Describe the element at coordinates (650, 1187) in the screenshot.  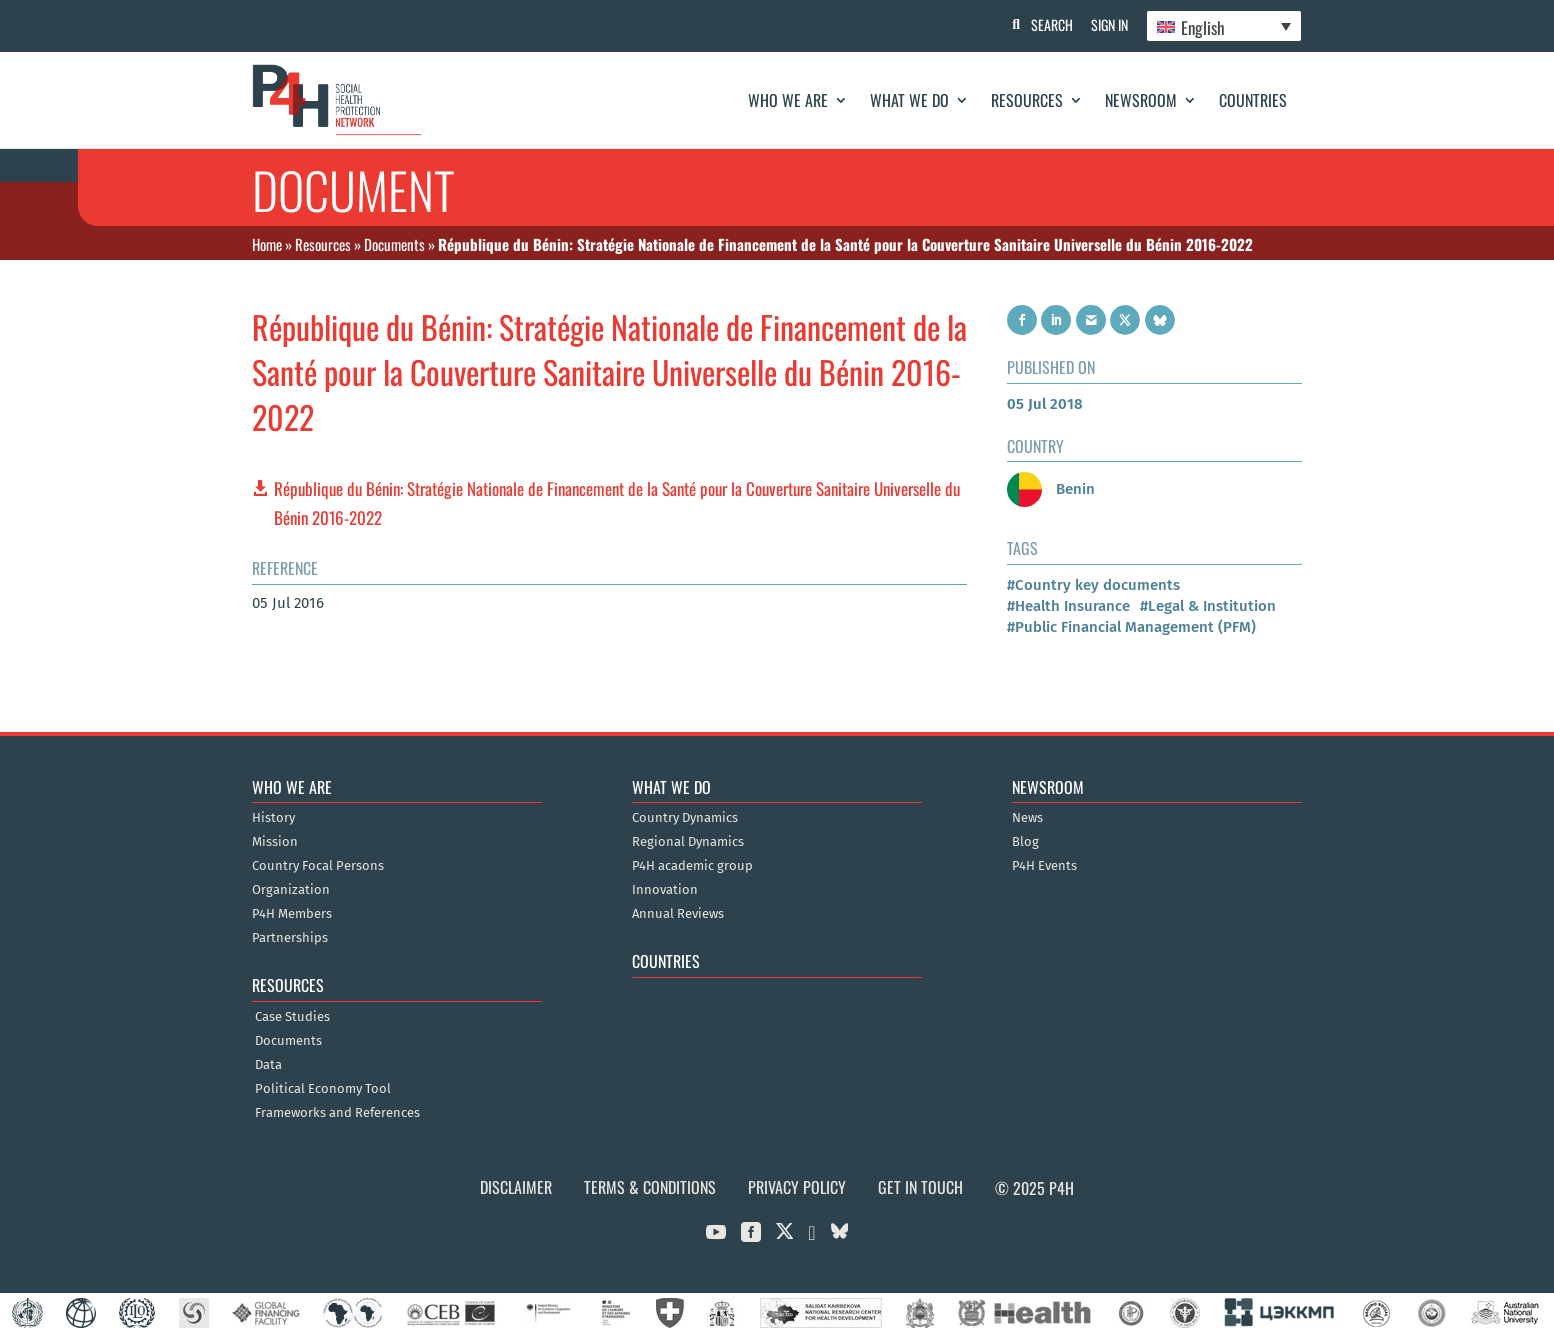
I see `Terms & Conditions` at that location.